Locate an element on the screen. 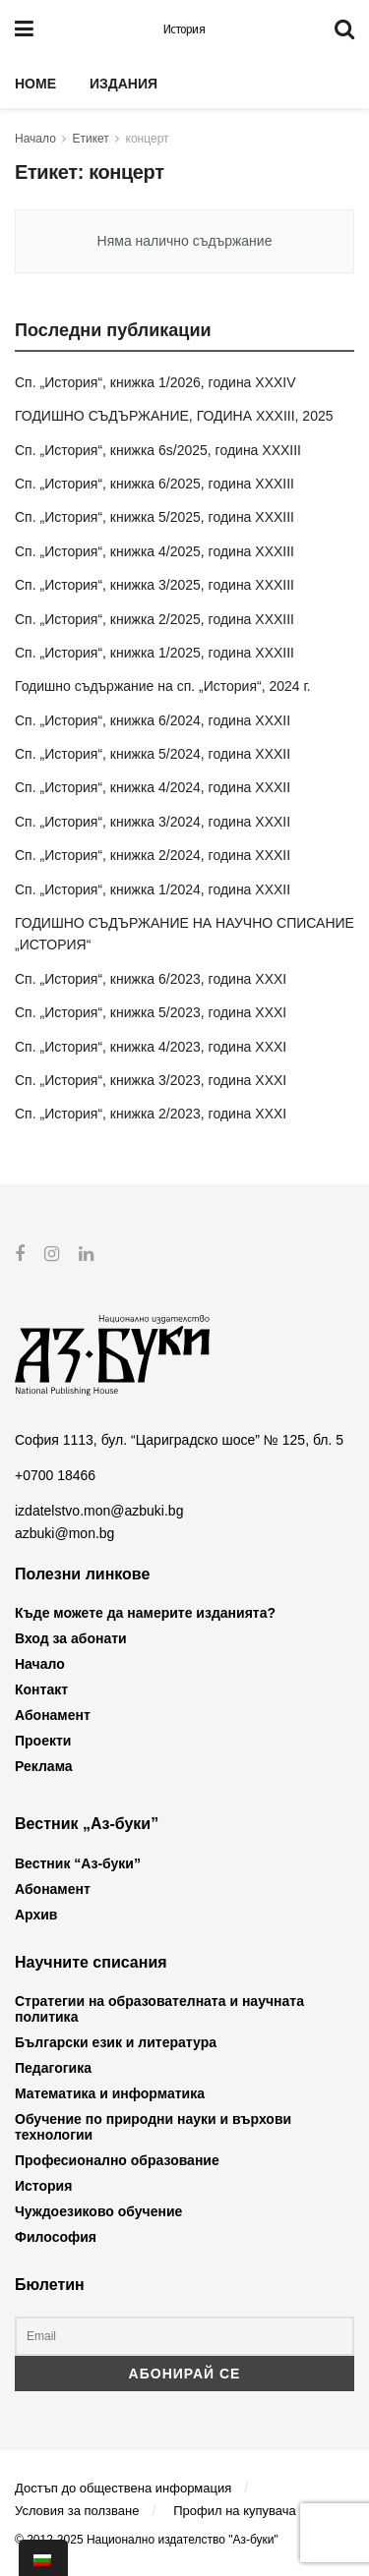 Image resolution: width=369 pixels, height=2576 pixels. +0700 18466 is located at coordinates (55, 1475).